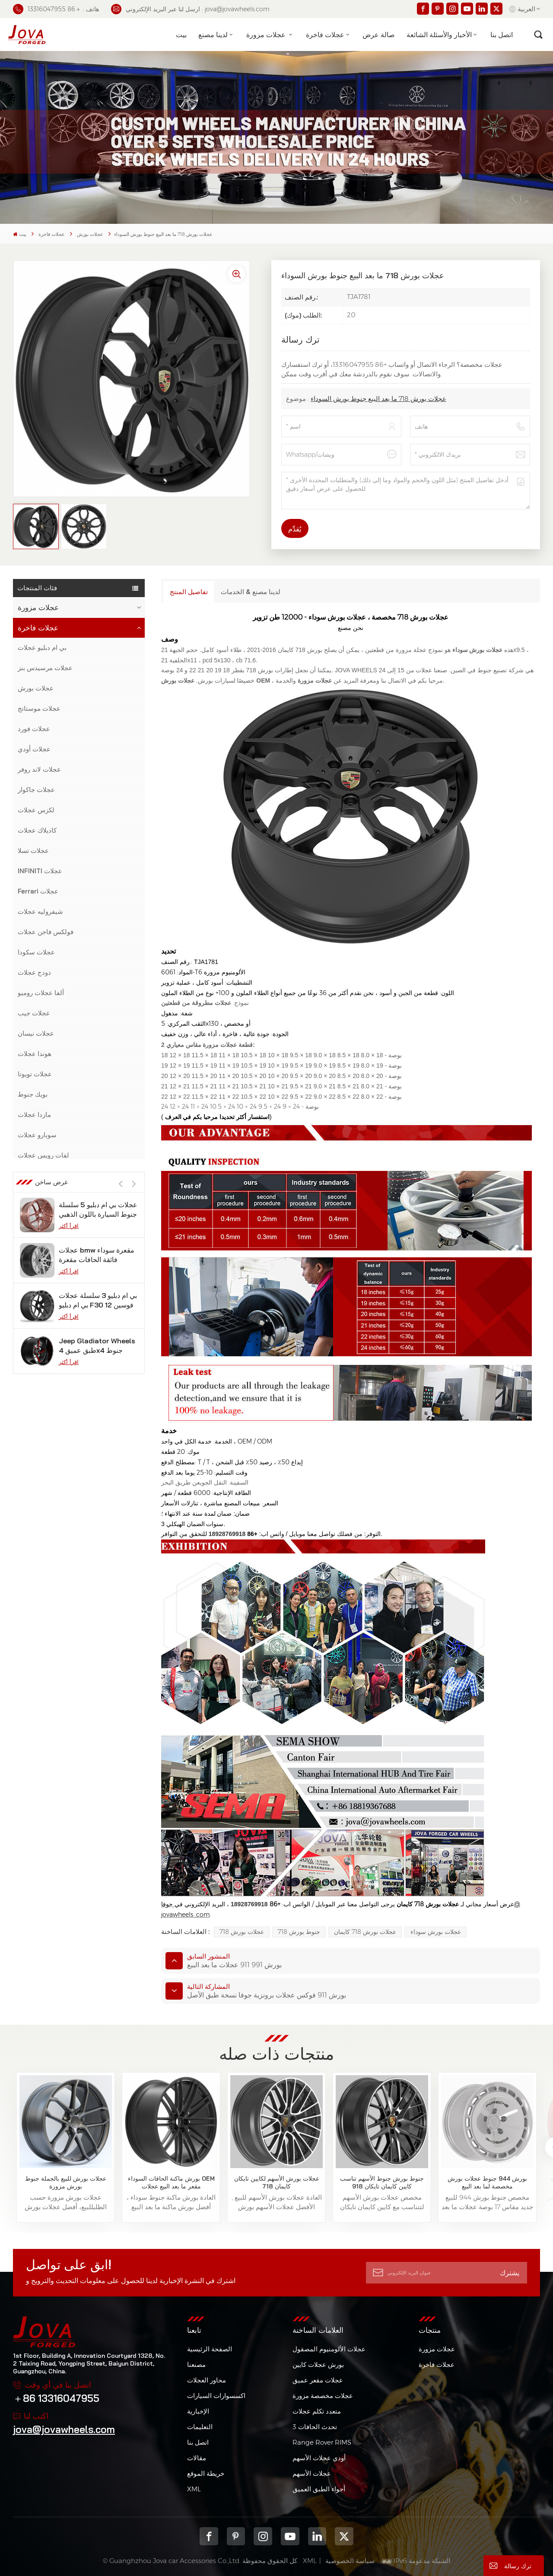 This screenshot has width=553, height=2576. I want to click on جنوط لينكولن, so click(36, 1175).